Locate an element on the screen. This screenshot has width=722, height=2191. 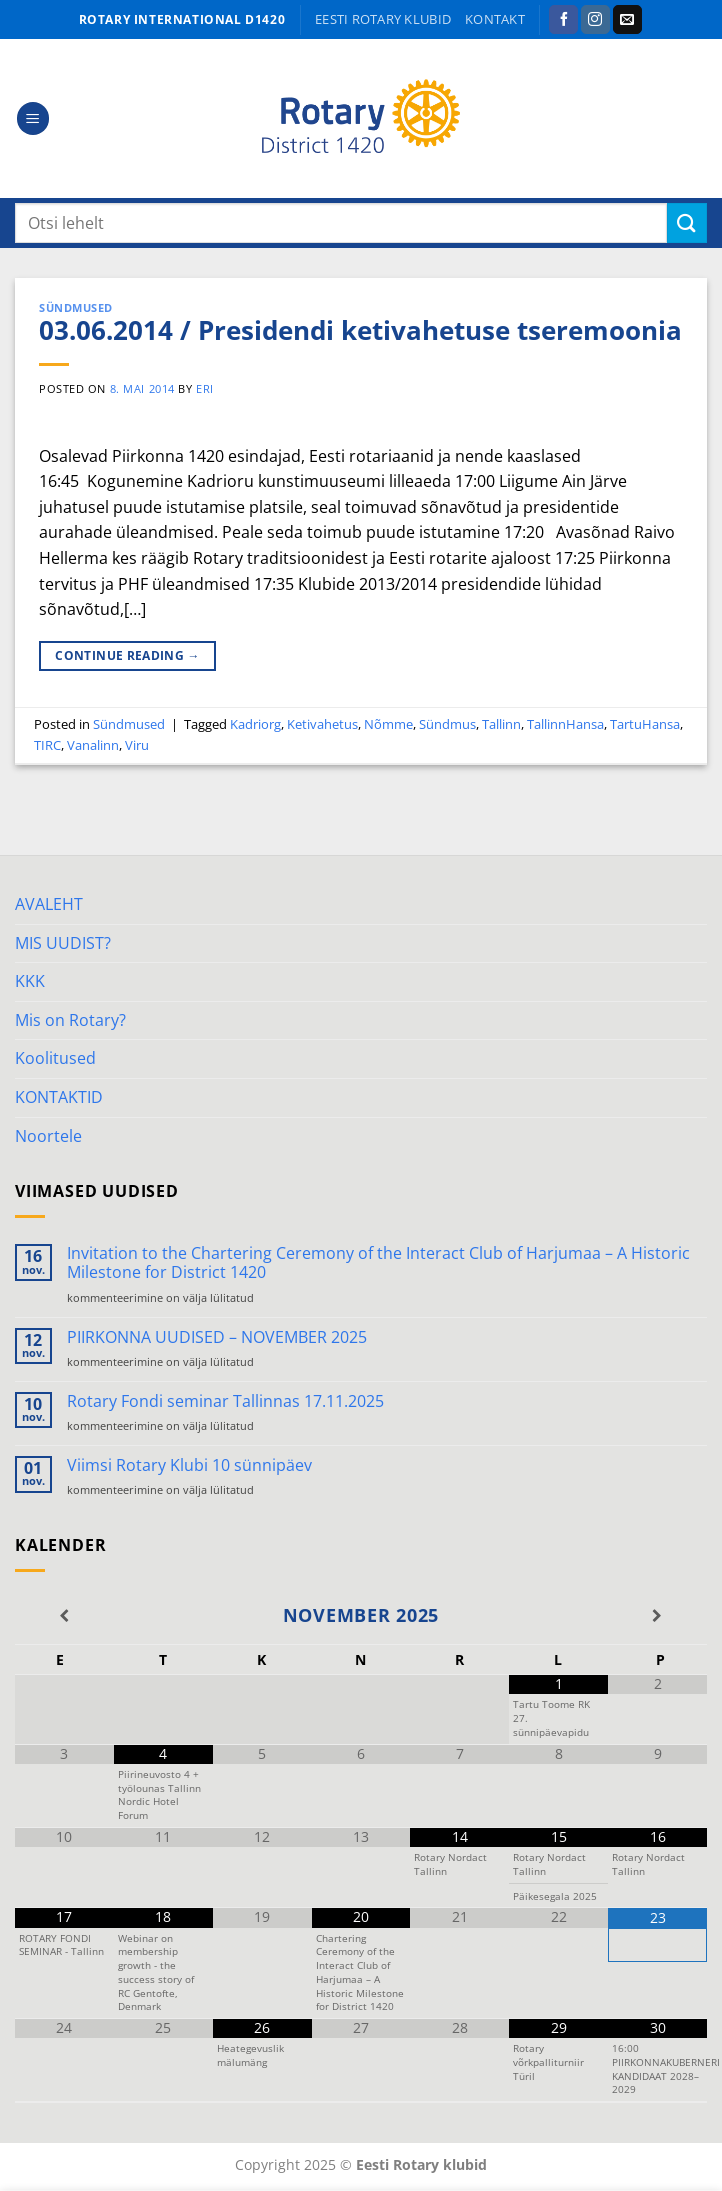
KONTAKTID is located at coordinates (59, 1097).